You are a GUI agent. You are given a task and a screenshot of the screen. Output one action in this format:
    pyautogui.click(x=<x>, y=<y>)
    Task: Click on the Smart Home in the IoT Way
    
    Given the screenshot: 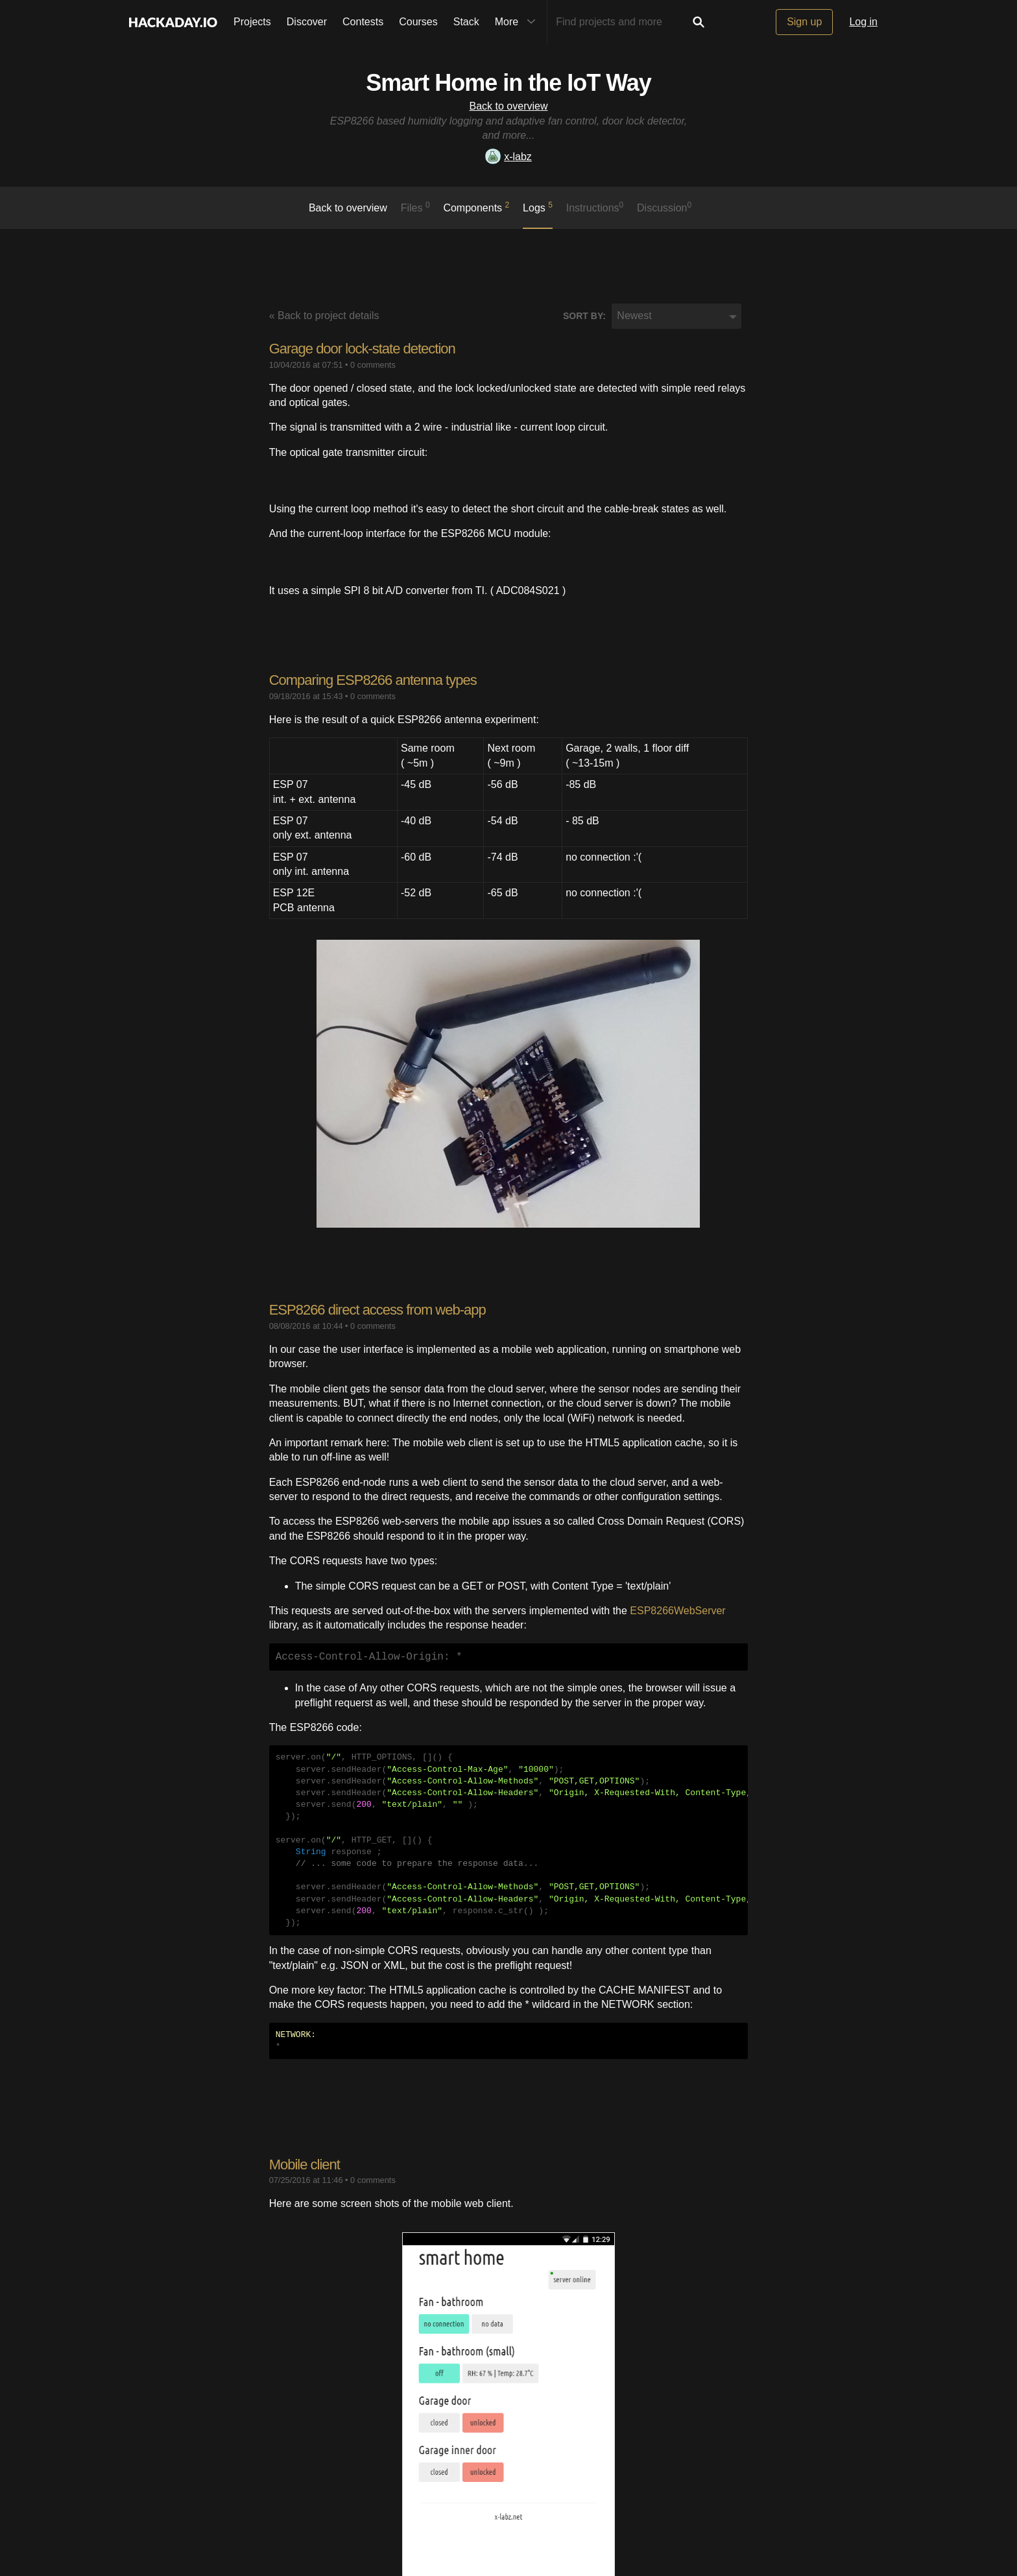 What is the action you would take?
    pyautogui.click(x=508, y=82)
    